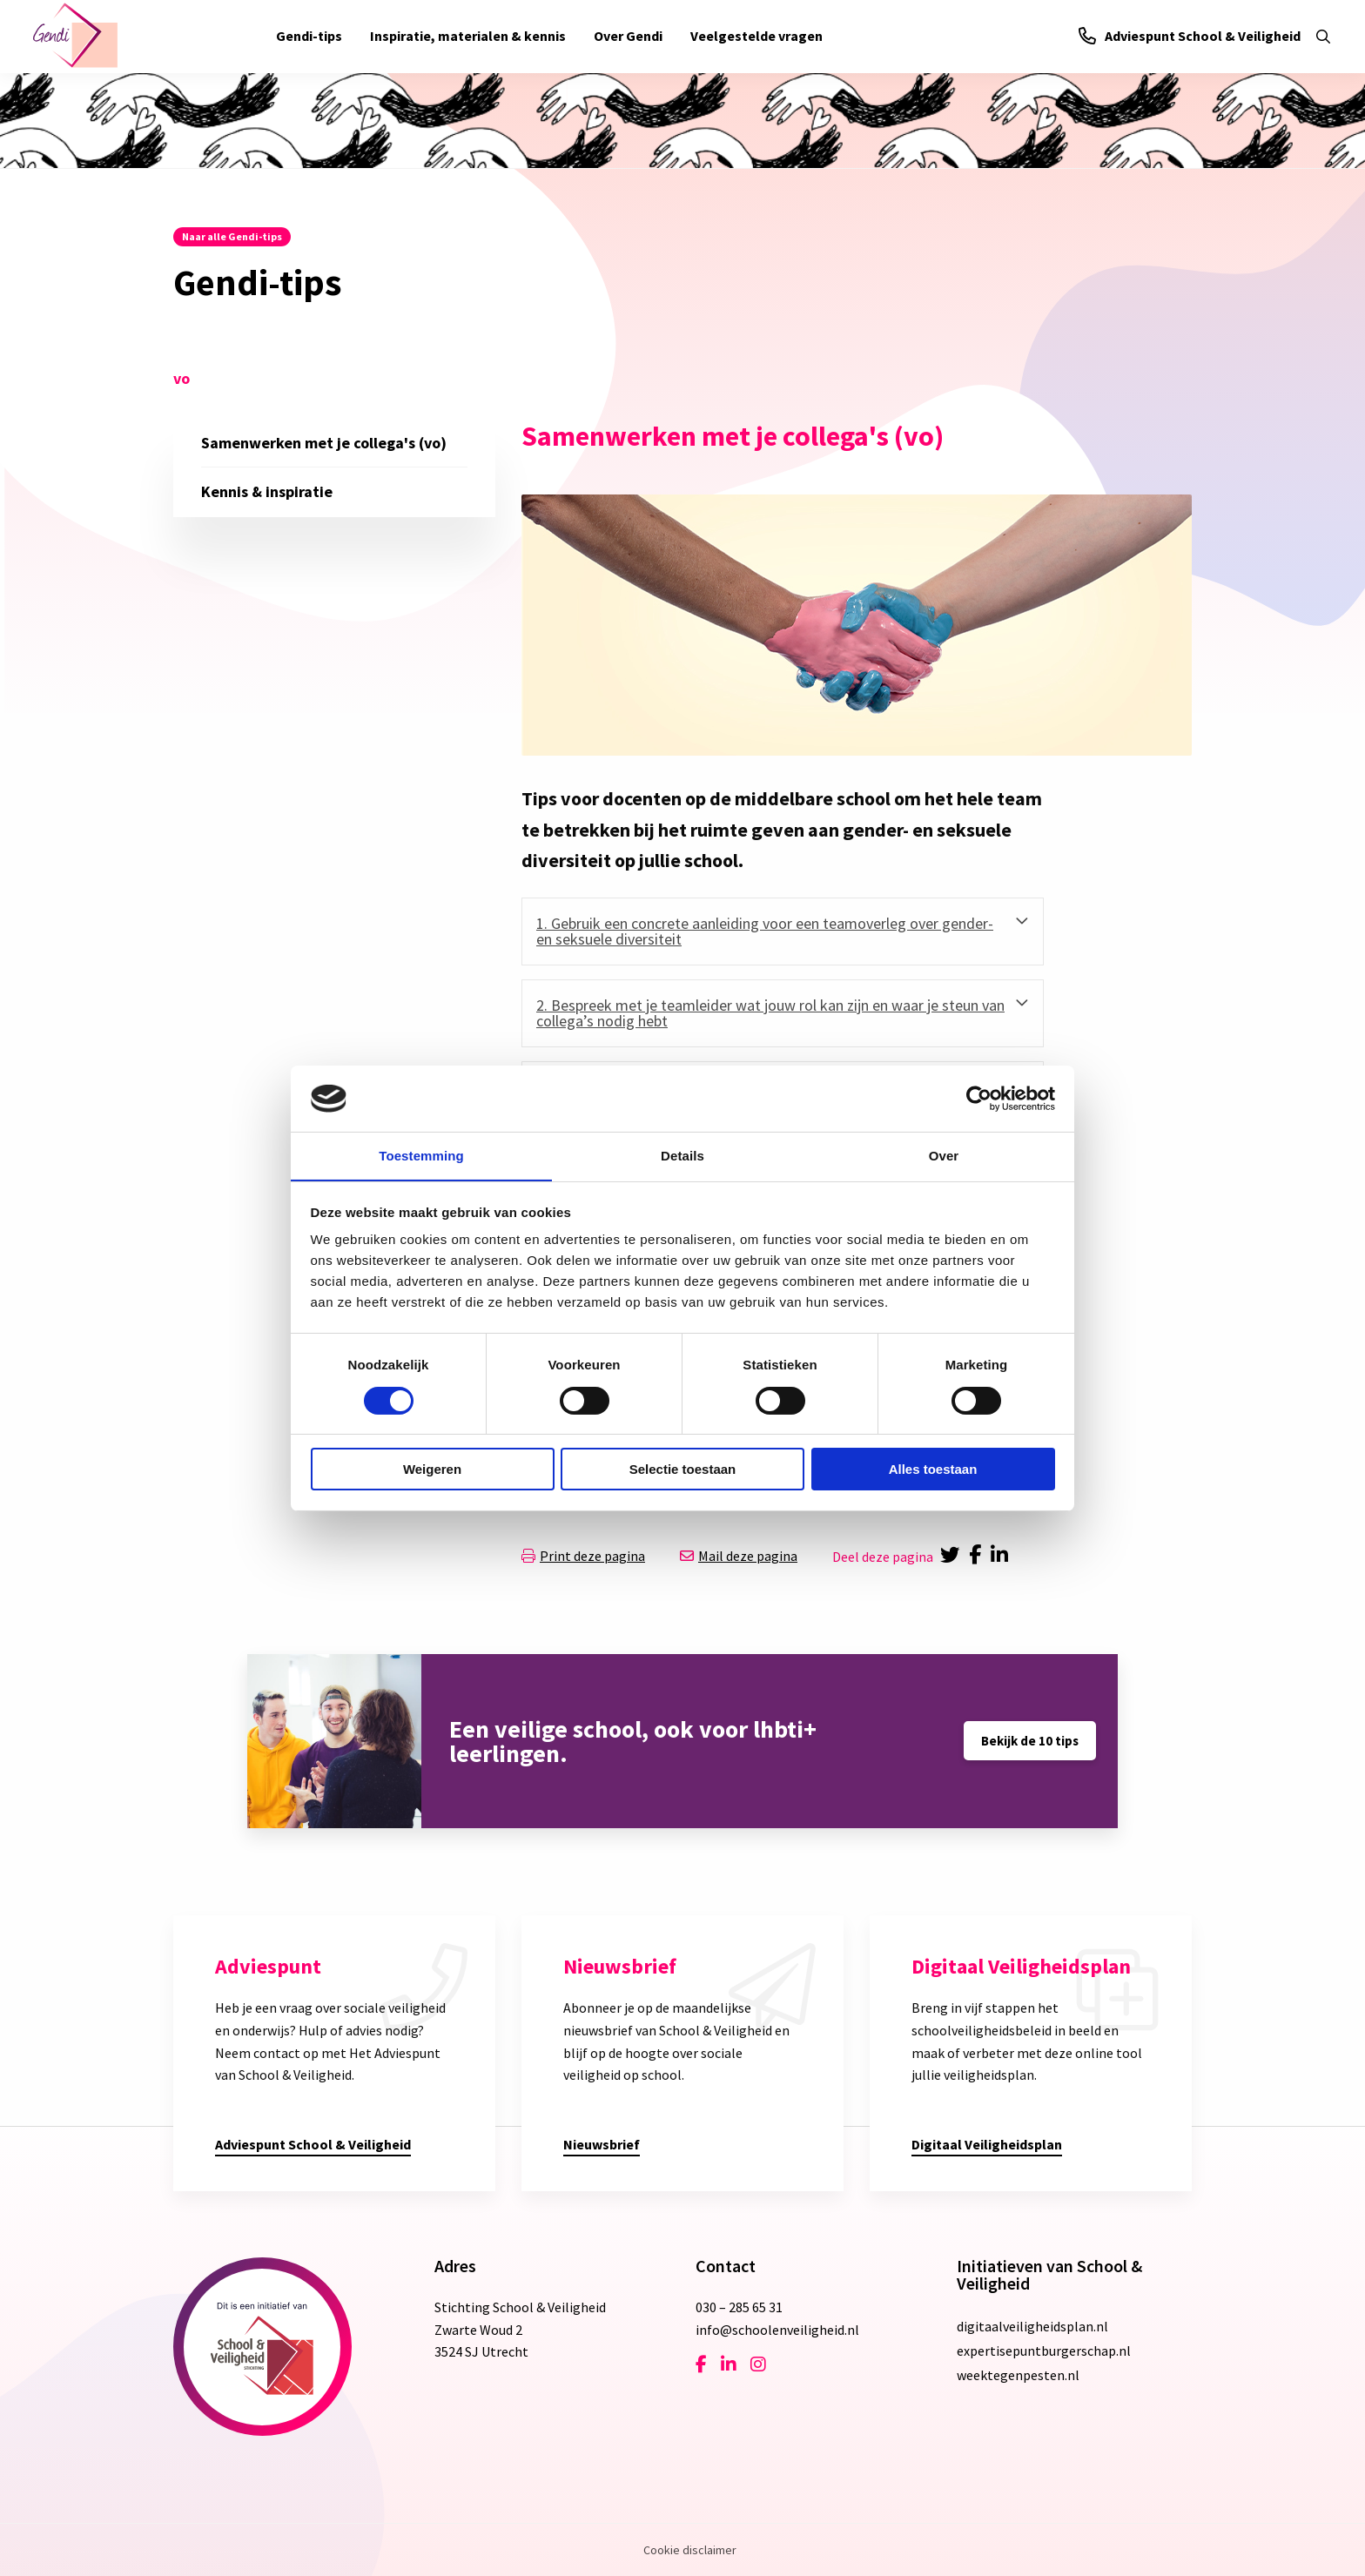 This screenshot has height=2576, width=1365. I want to click on Gendi-tips, so click(309, 35).